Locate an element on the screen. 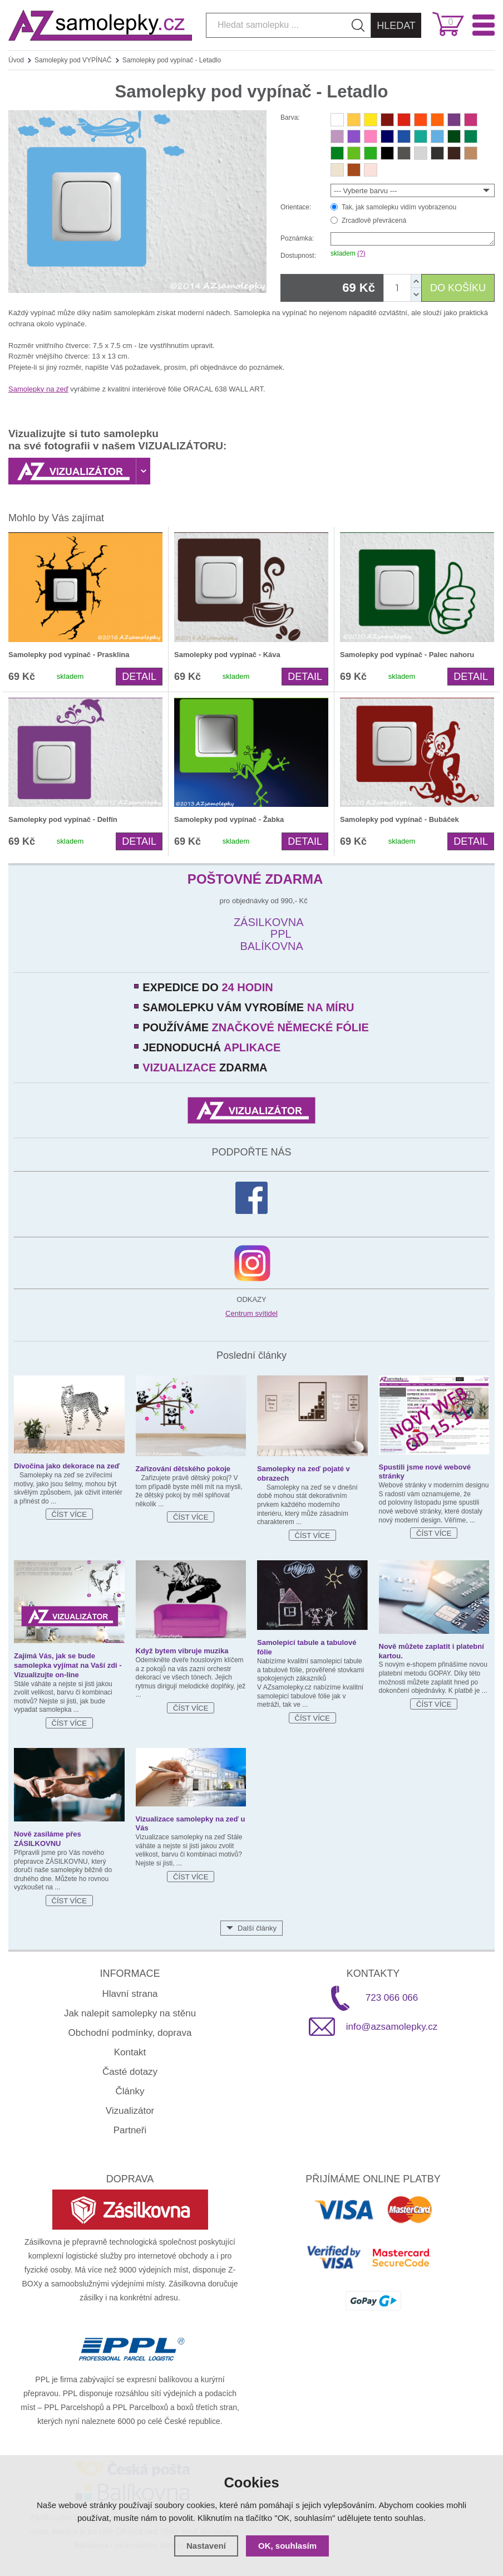  Vizualizátor is located at coordinates (130, 2110).